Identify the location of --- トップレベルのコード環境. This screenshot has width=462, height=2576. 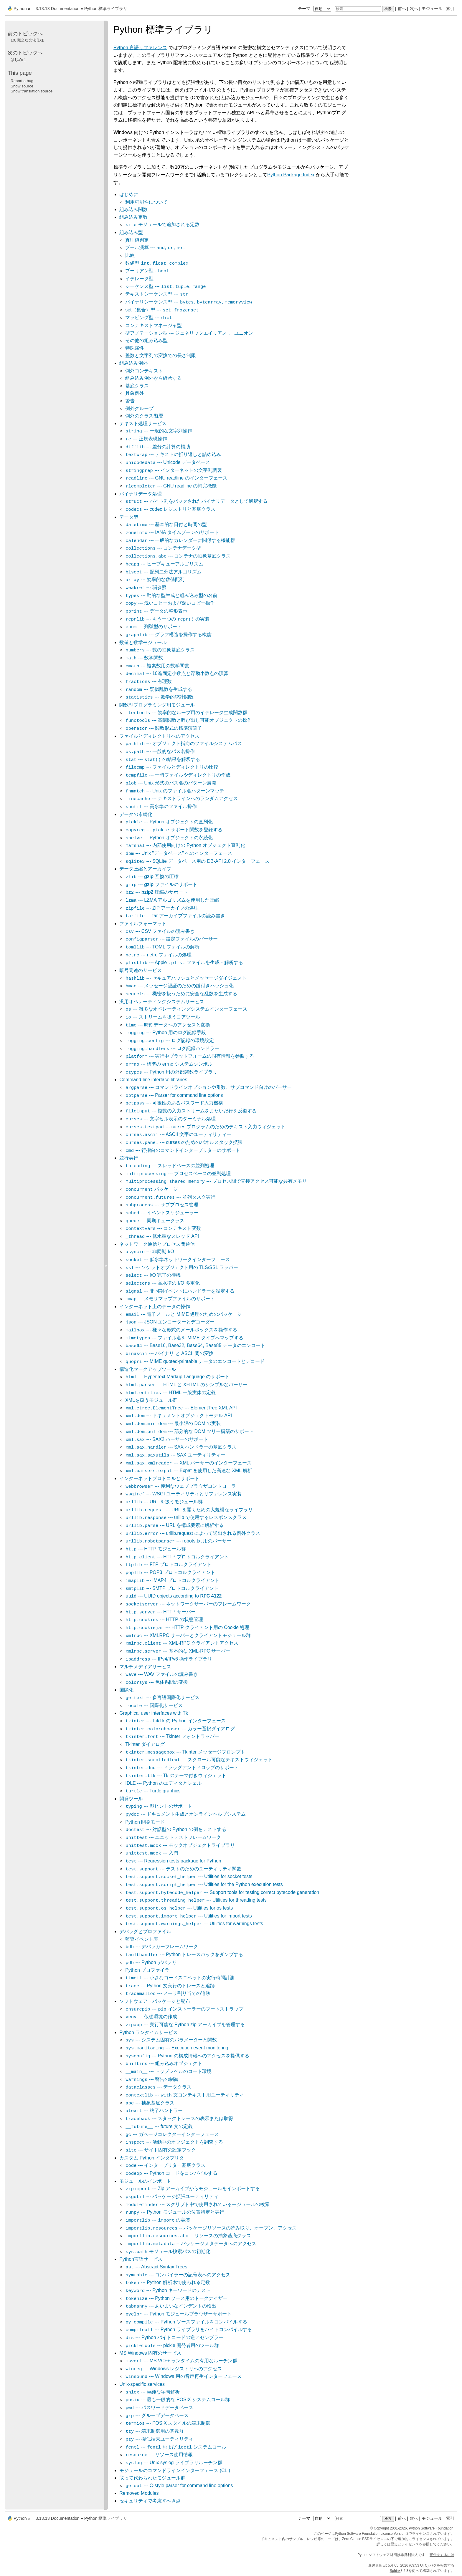
(168, 2071).